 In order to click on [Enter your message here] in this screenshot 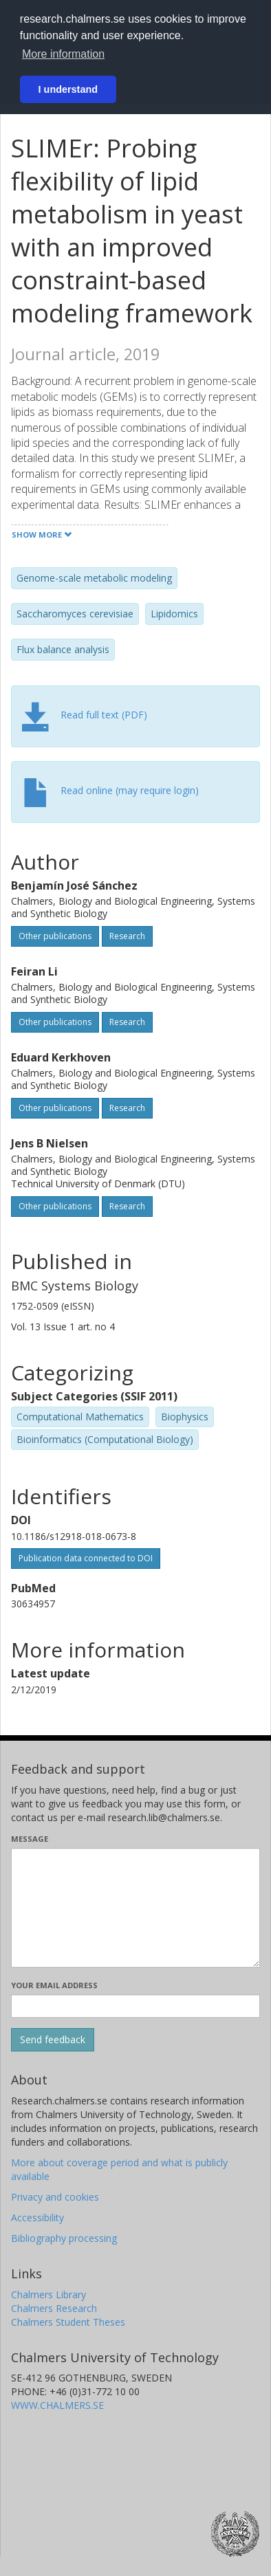, I will do `click(135, 1908)`.